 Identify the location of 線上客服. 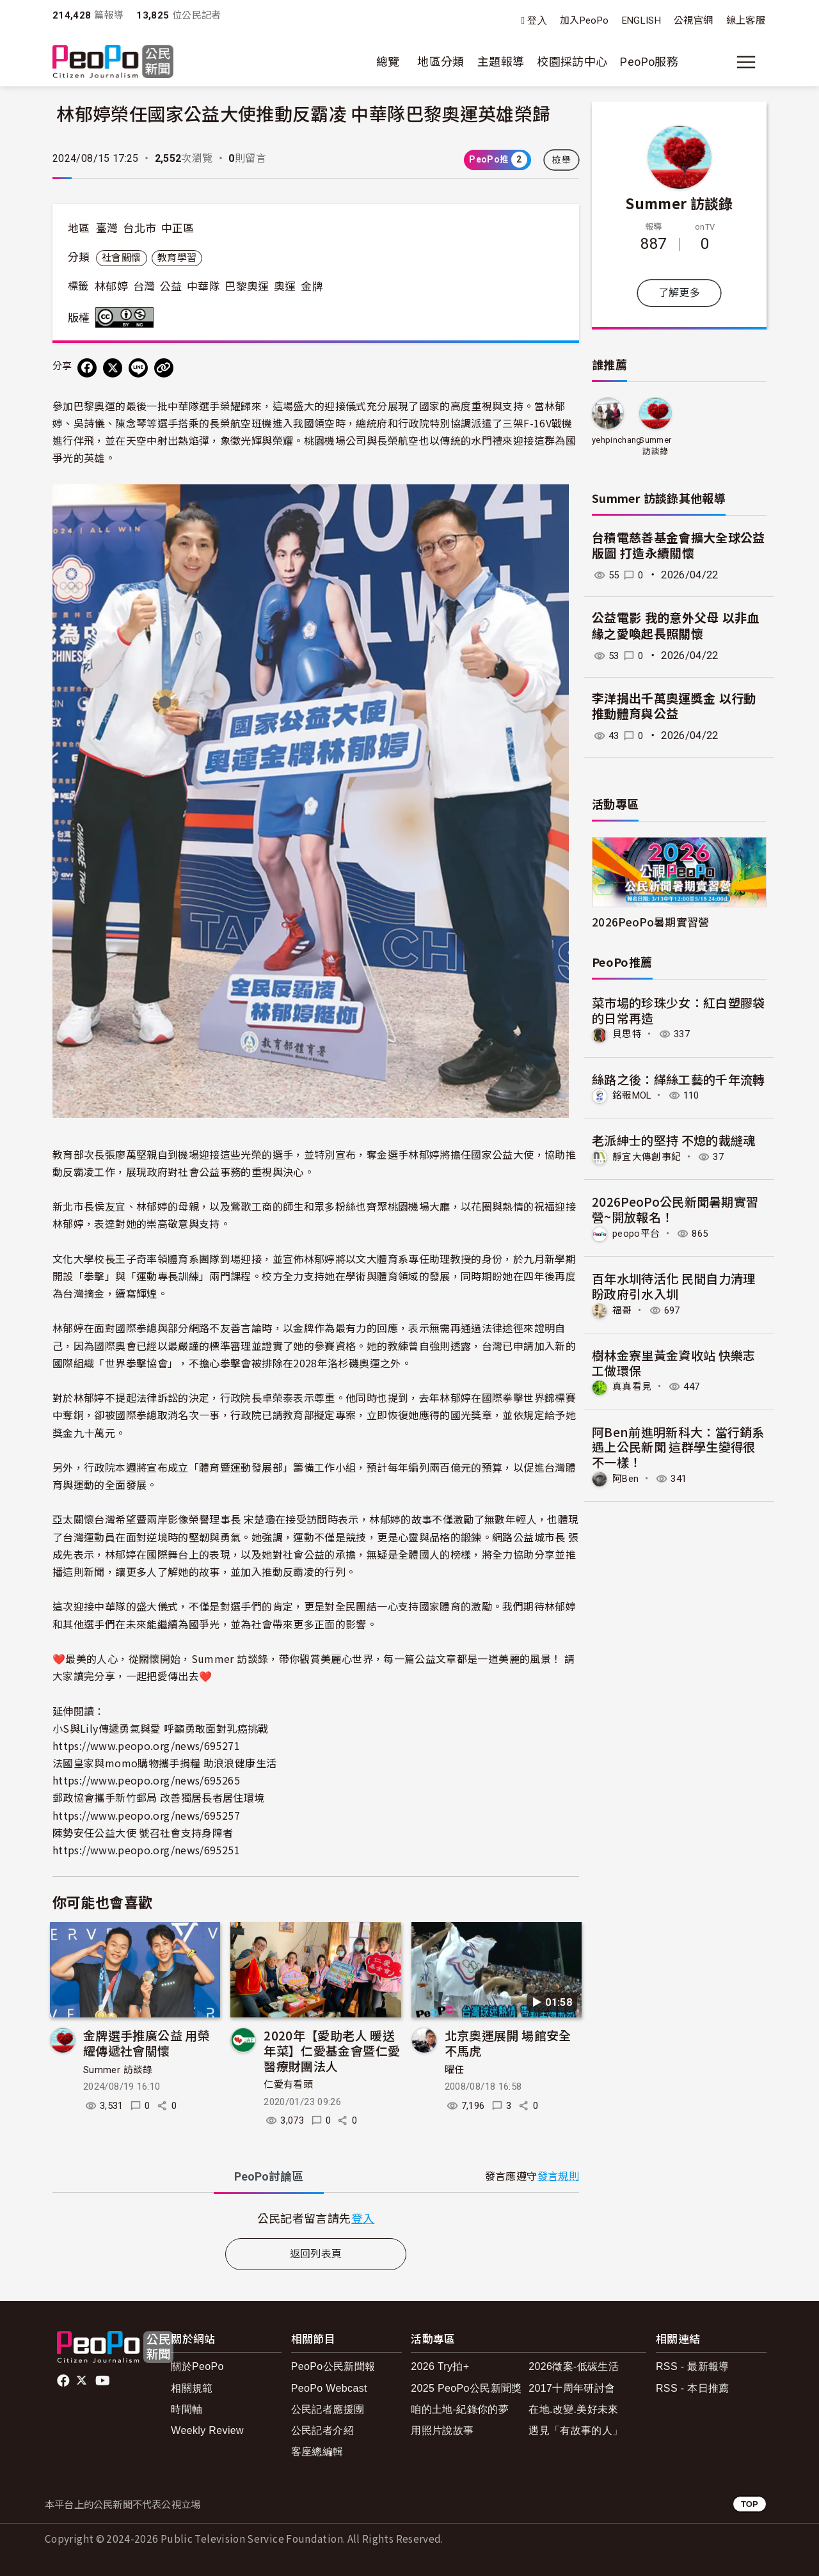
(745, 20).